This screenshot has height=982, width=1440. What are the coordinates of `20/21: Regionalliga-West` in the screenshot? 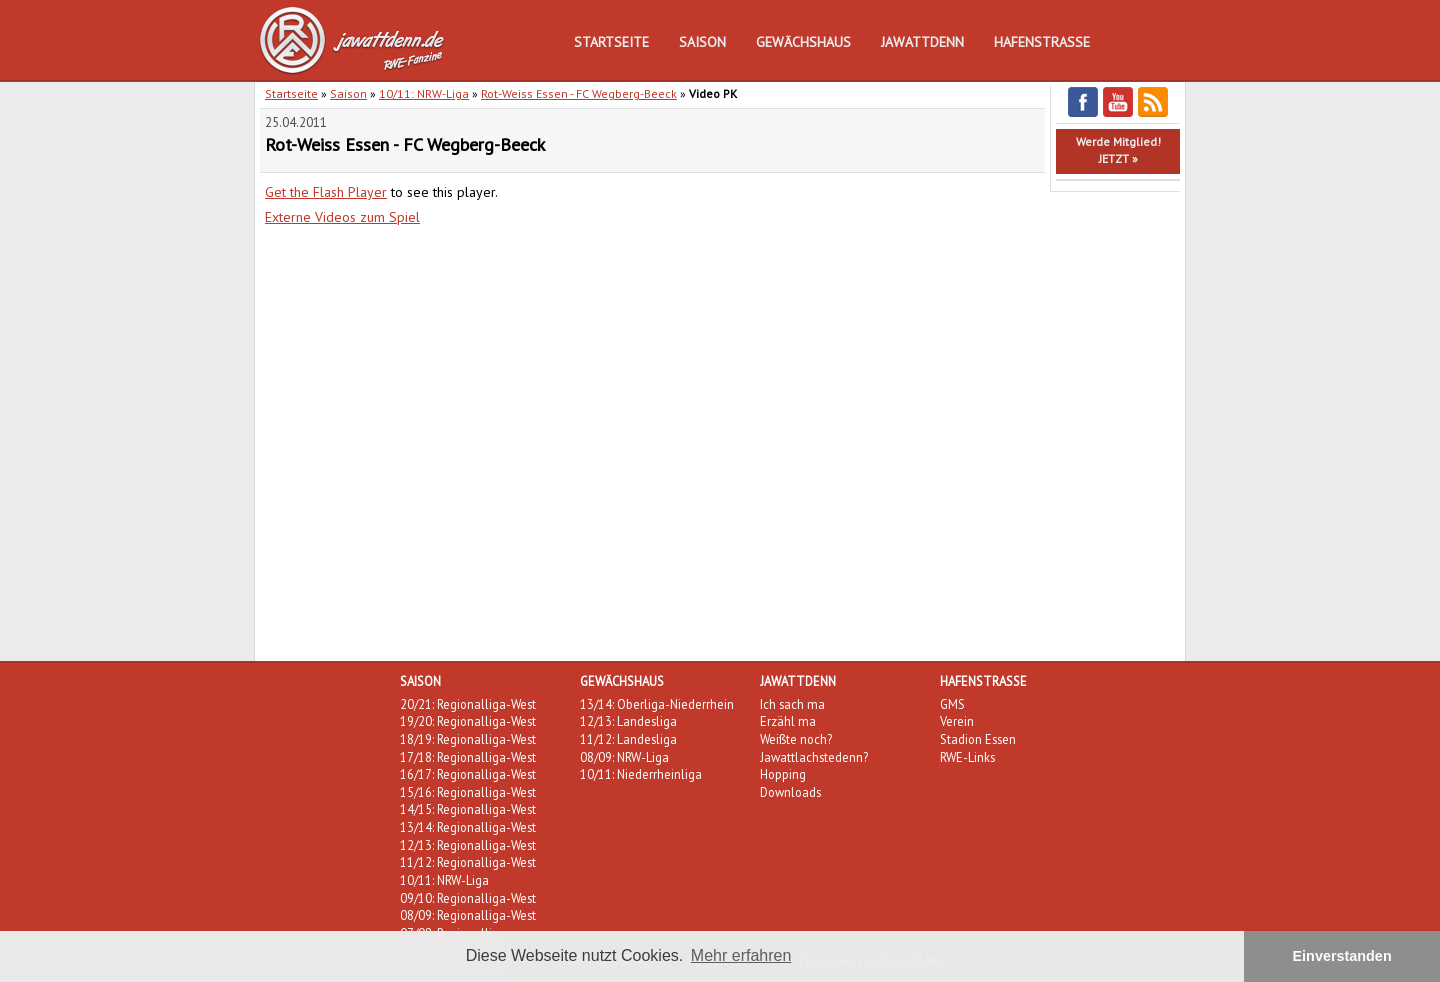 It's located at (468, 704).